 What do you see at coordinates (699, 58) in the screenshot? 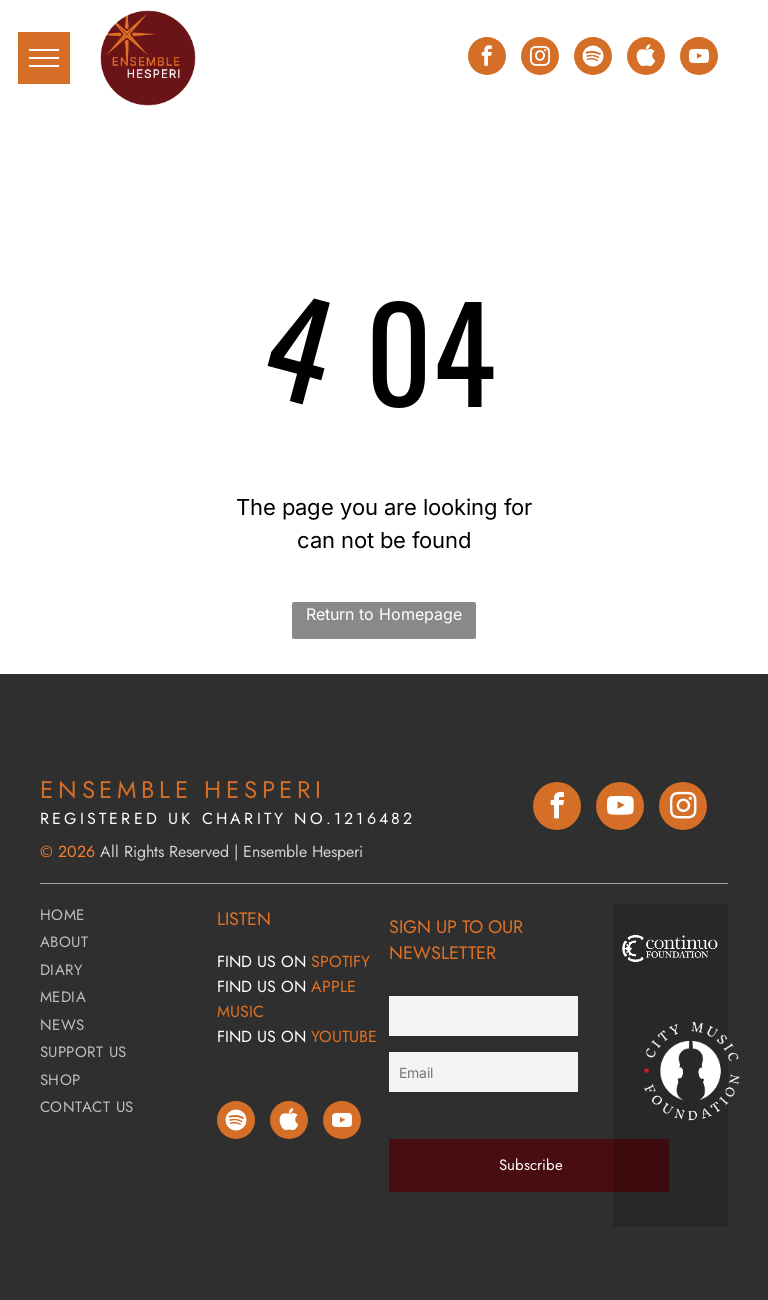
I see `[youtube]` at bounding box center [699, 58].